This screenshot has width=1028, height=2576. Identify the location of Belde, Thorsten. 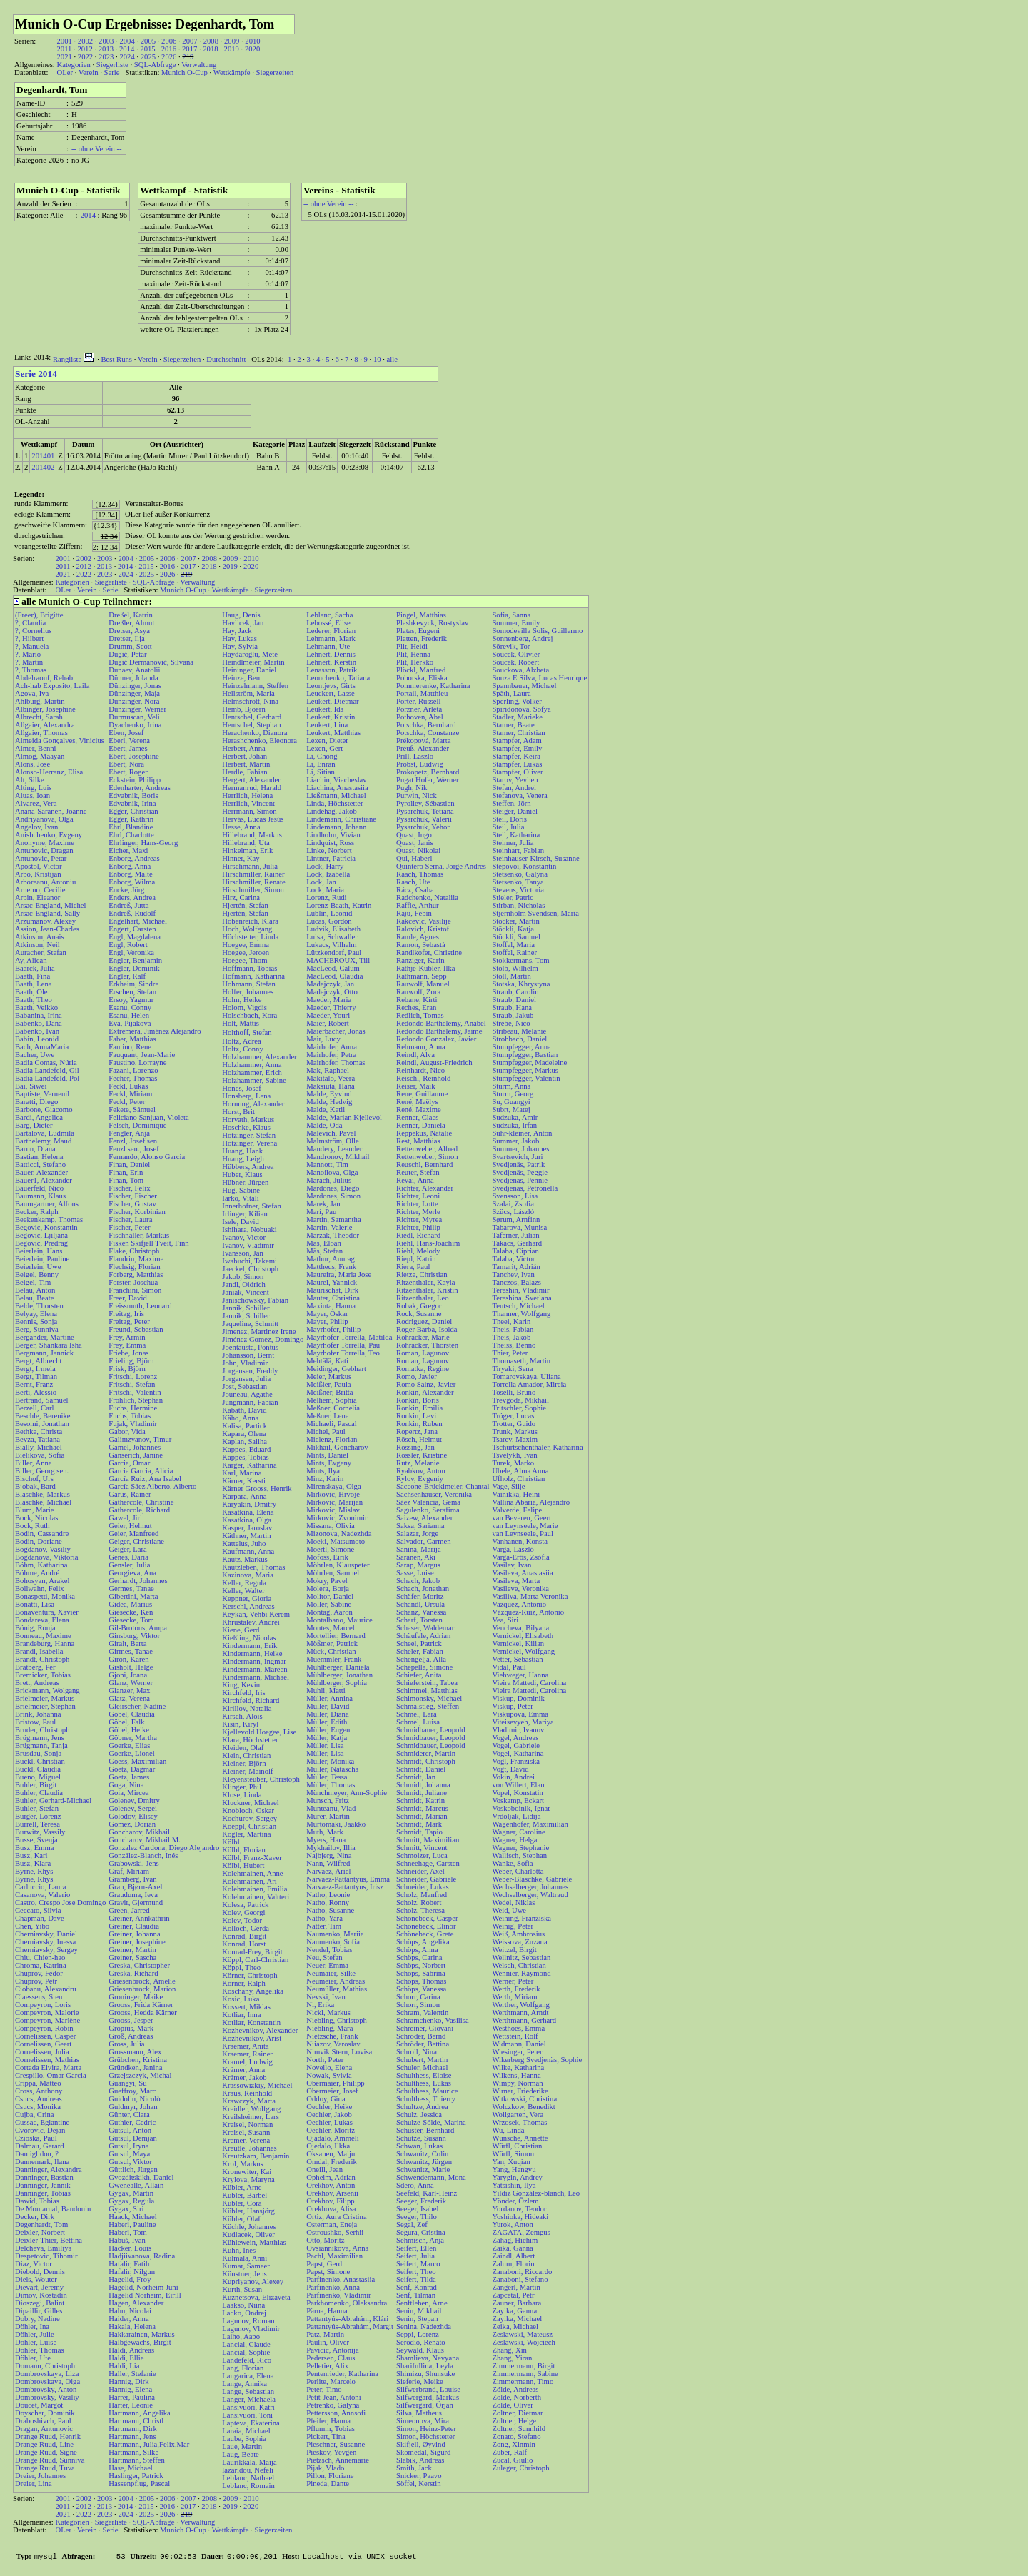
(39, 1306).